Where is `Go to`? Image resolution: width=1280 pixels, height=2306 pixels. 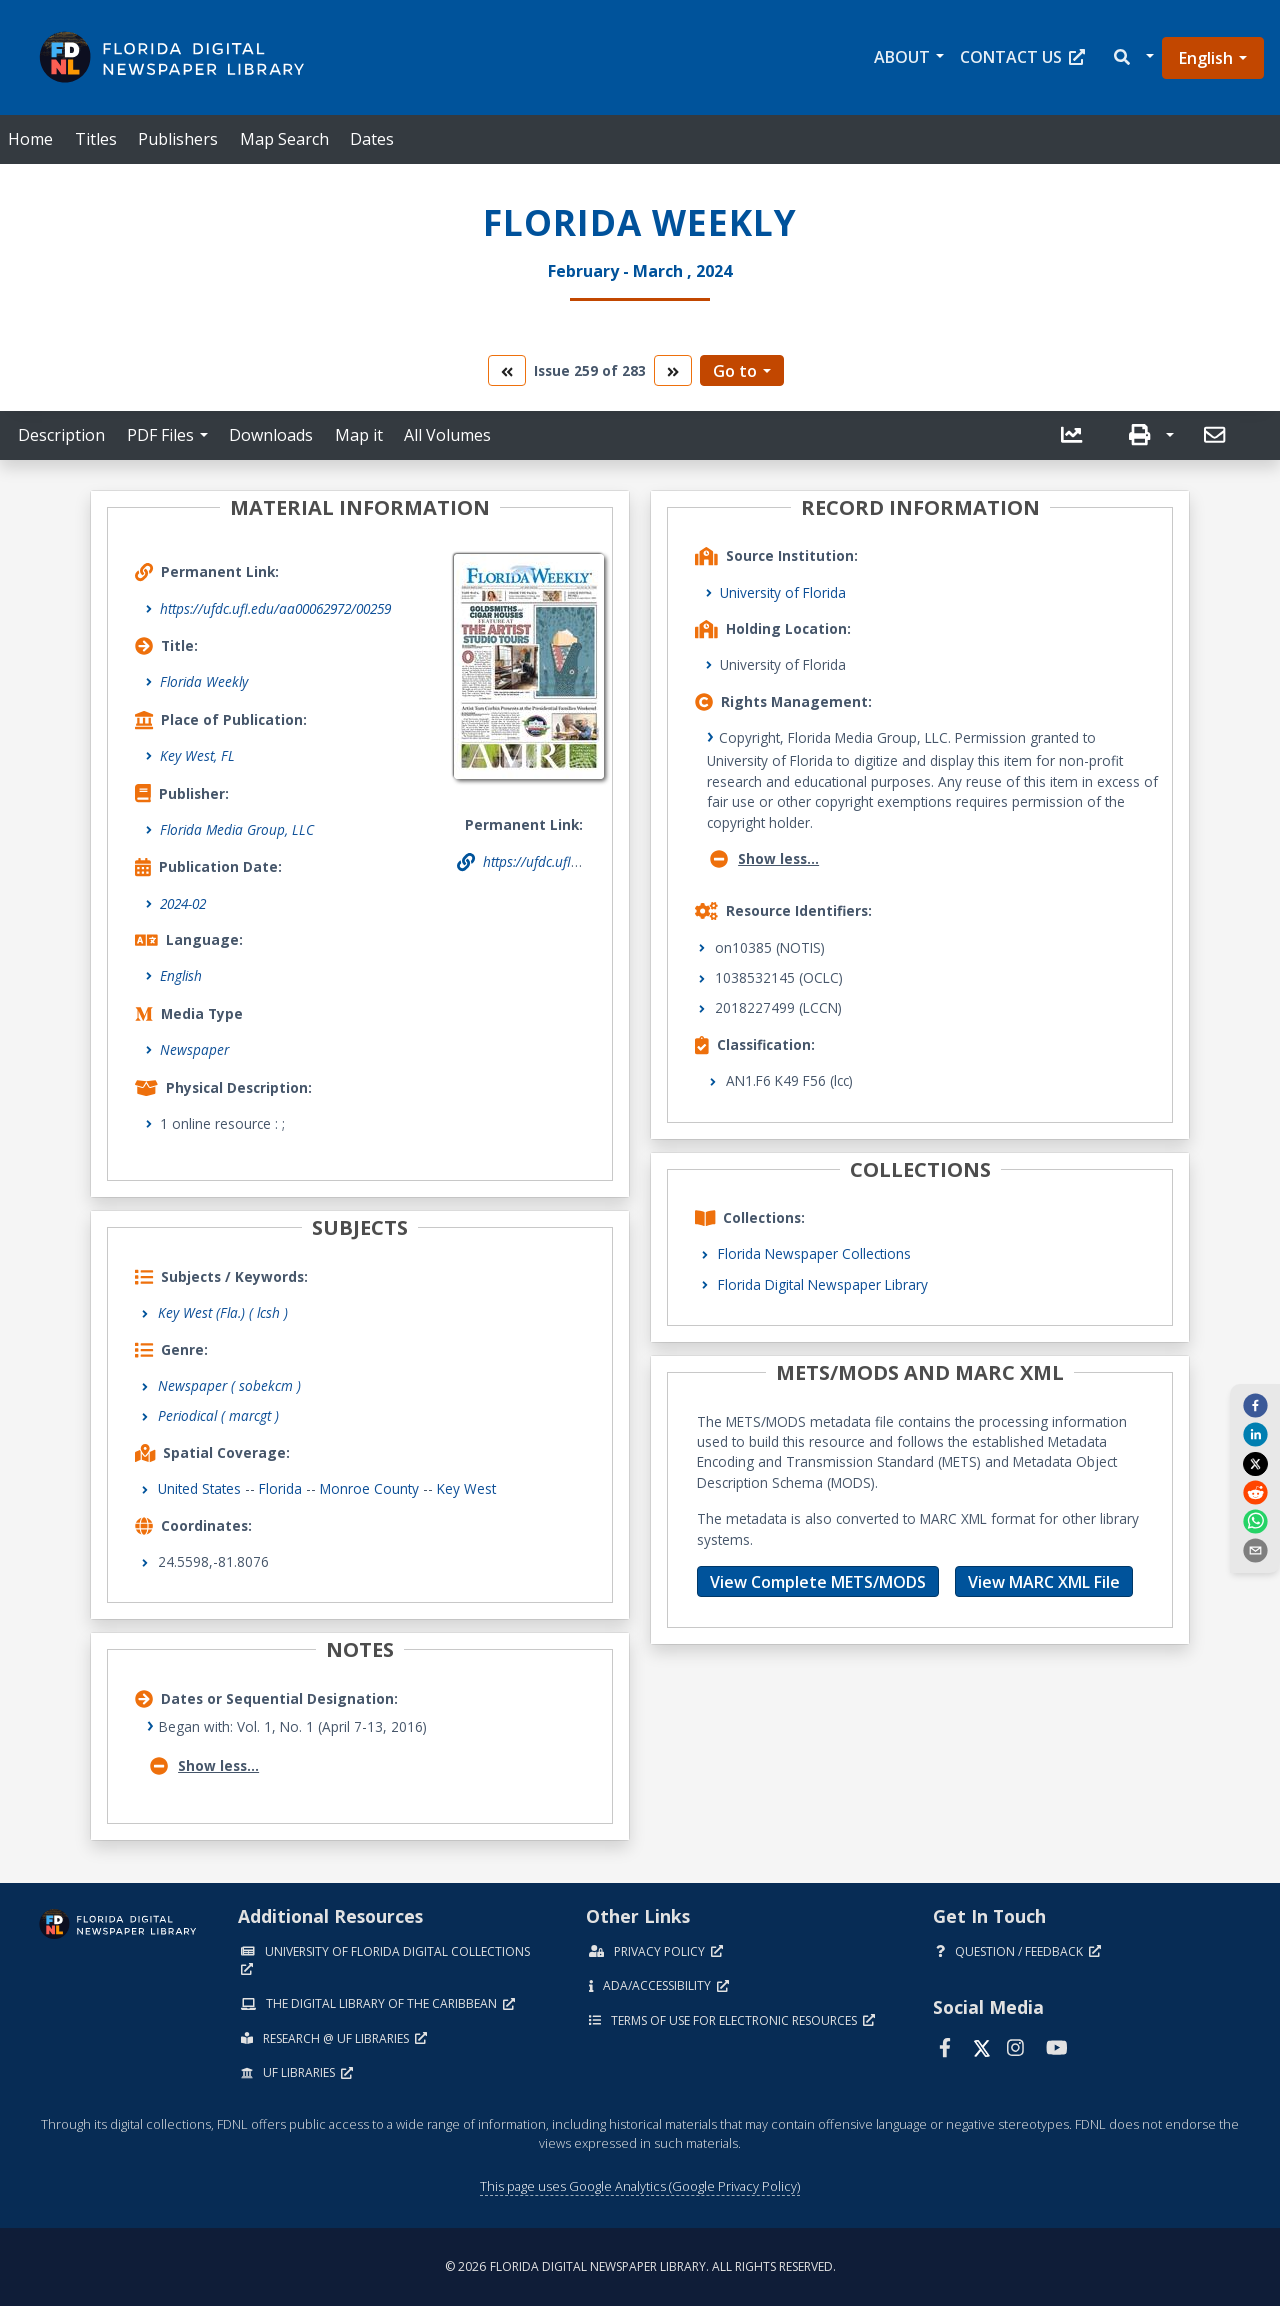 Go to is located at coordinates (735, 371).